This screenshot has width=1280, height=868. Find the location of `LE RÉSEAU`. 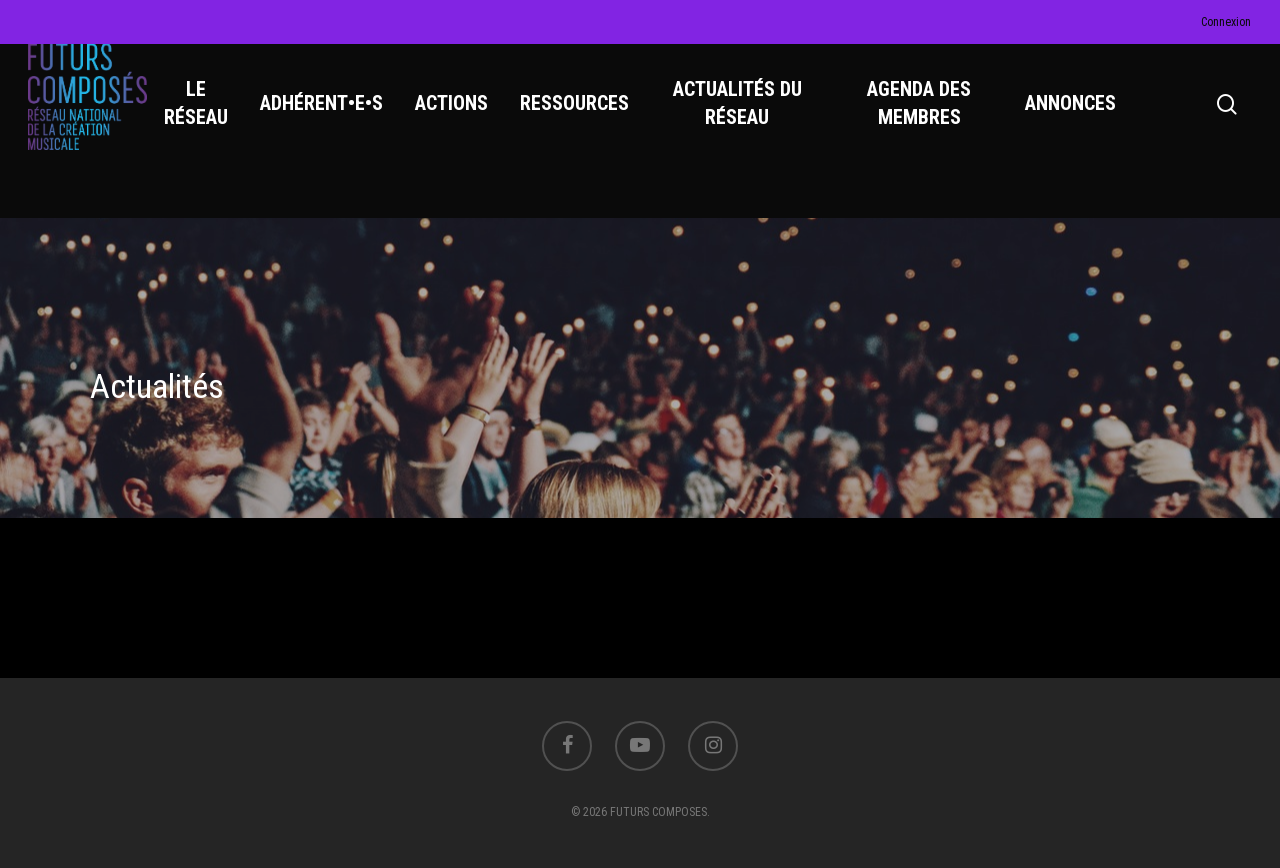

LE RÉSEAU is located at coordinates (210, 121).